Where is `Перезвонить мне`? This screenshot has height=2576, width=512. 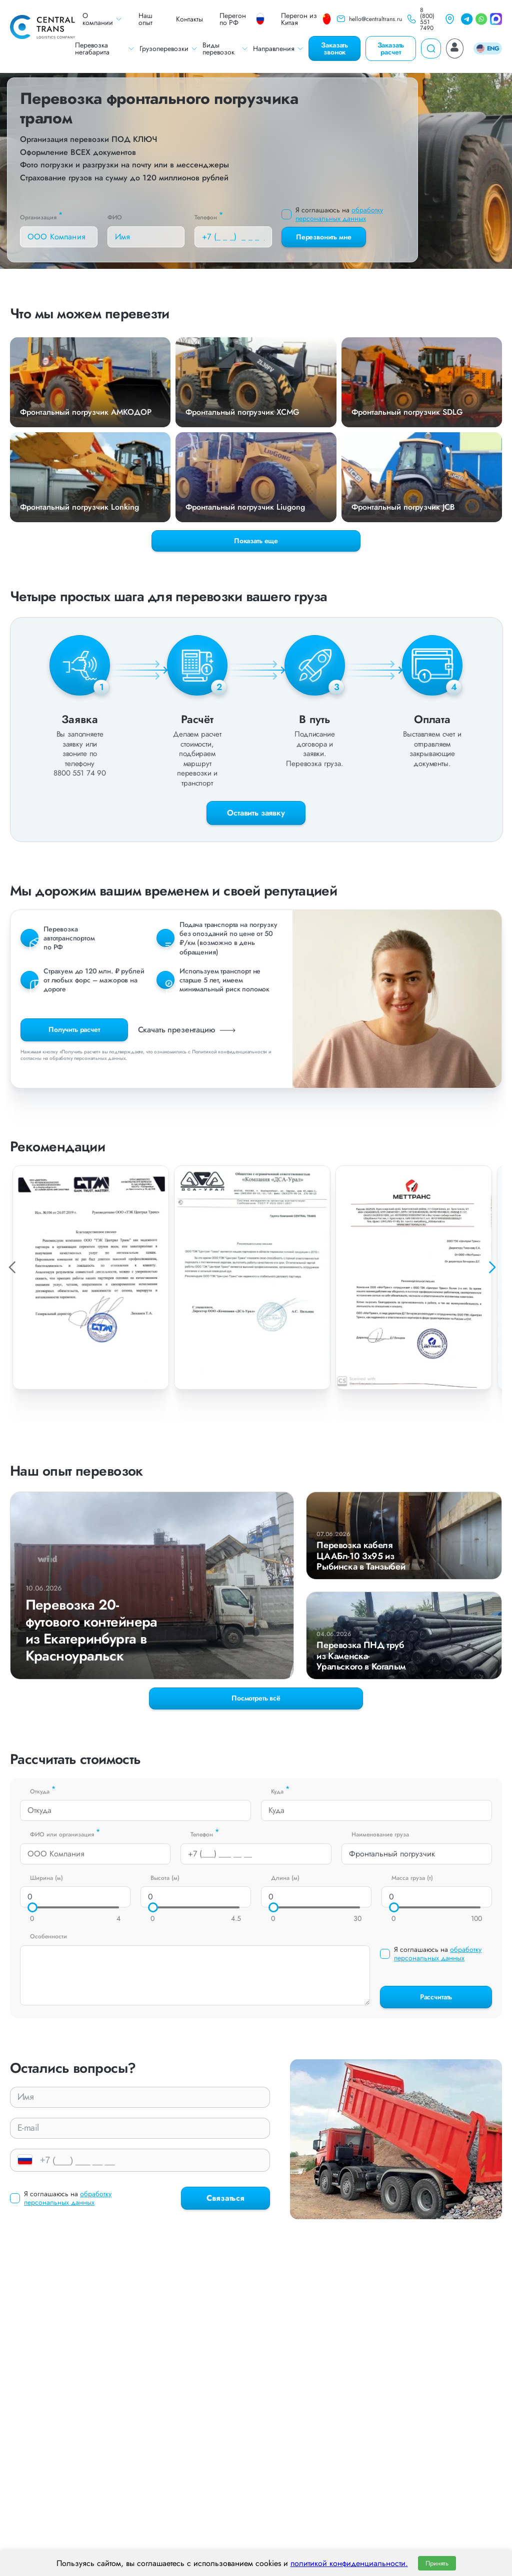 Перезвонить мне is located at coordinates (324, 237).